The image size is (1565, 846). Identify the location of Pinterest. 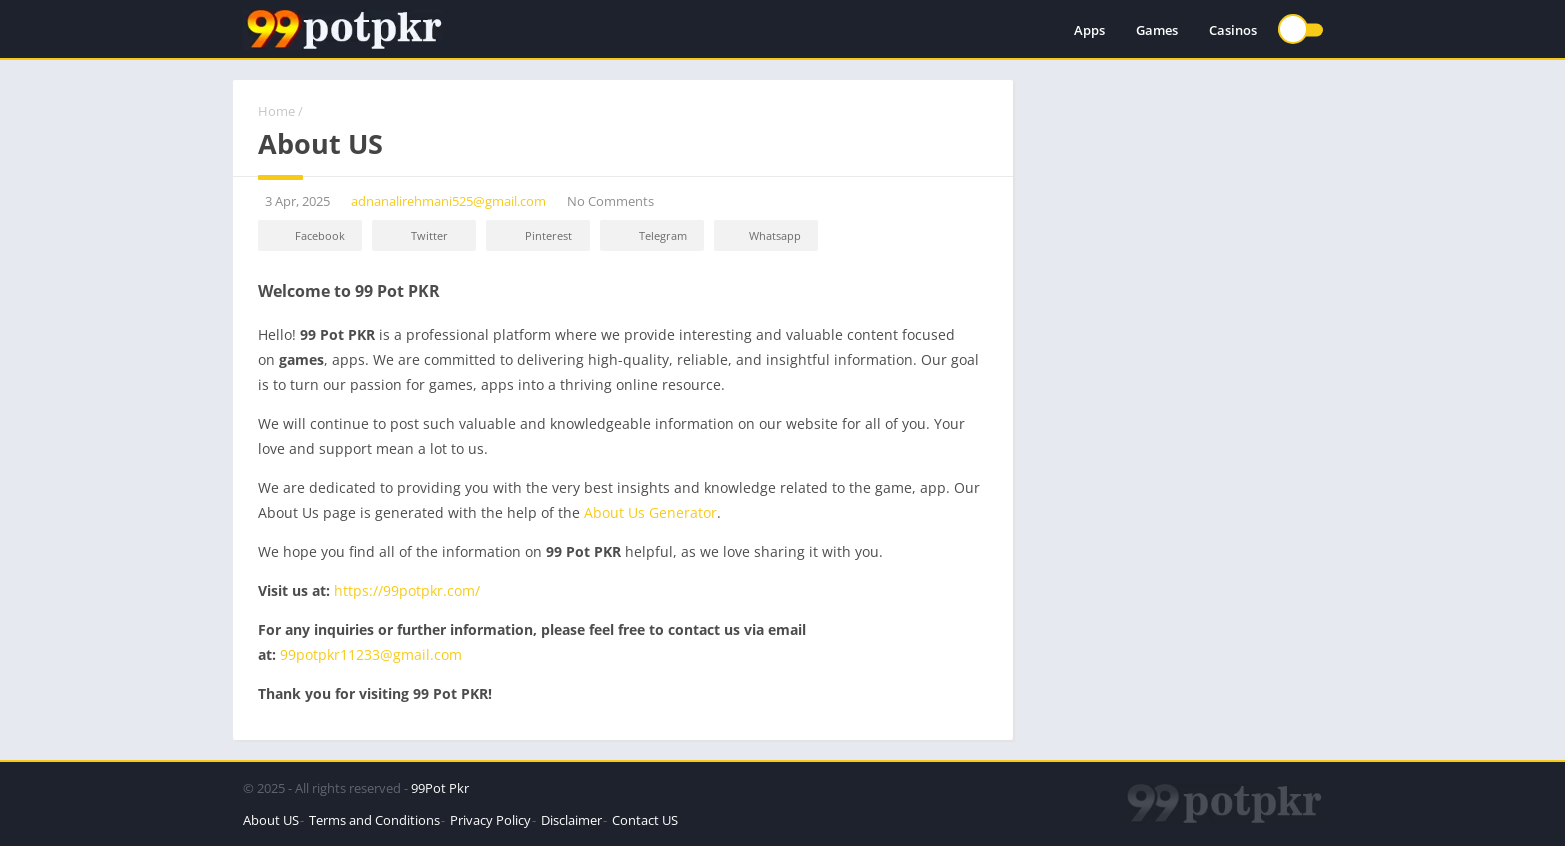
(535, 236).